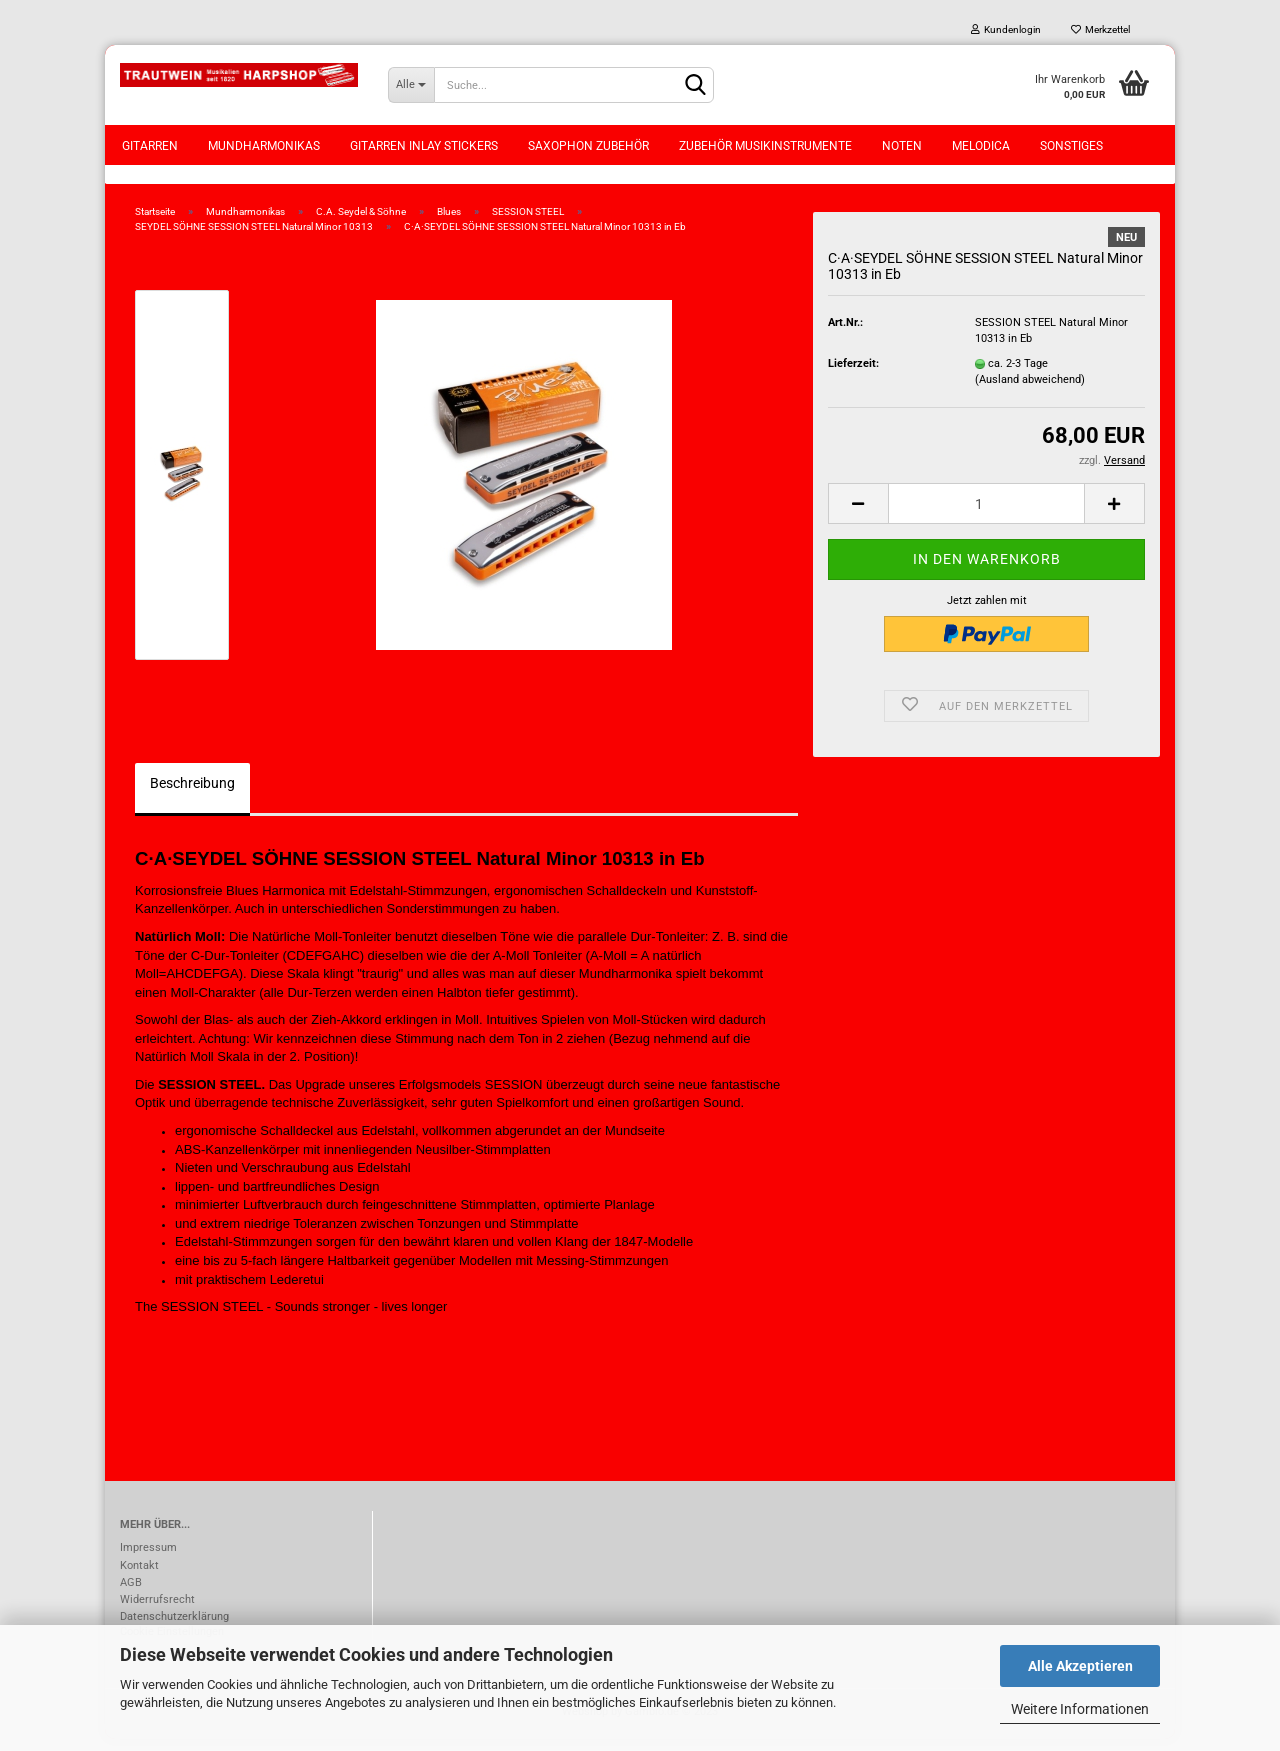 The height and width of the screenshot is (1751, 1280). I want to click on Alle Akzeptieren, so click(1080, 1666).